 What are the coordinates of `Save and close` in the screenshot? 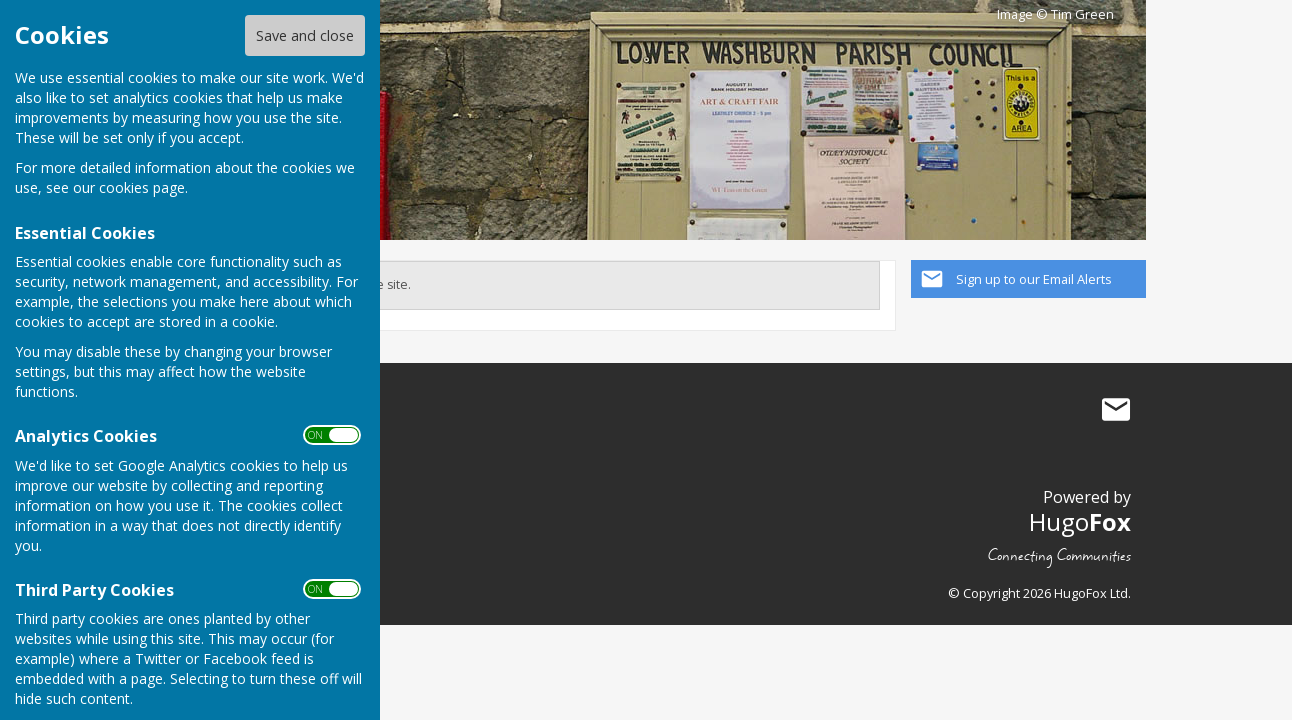 It's located at (305, 35).